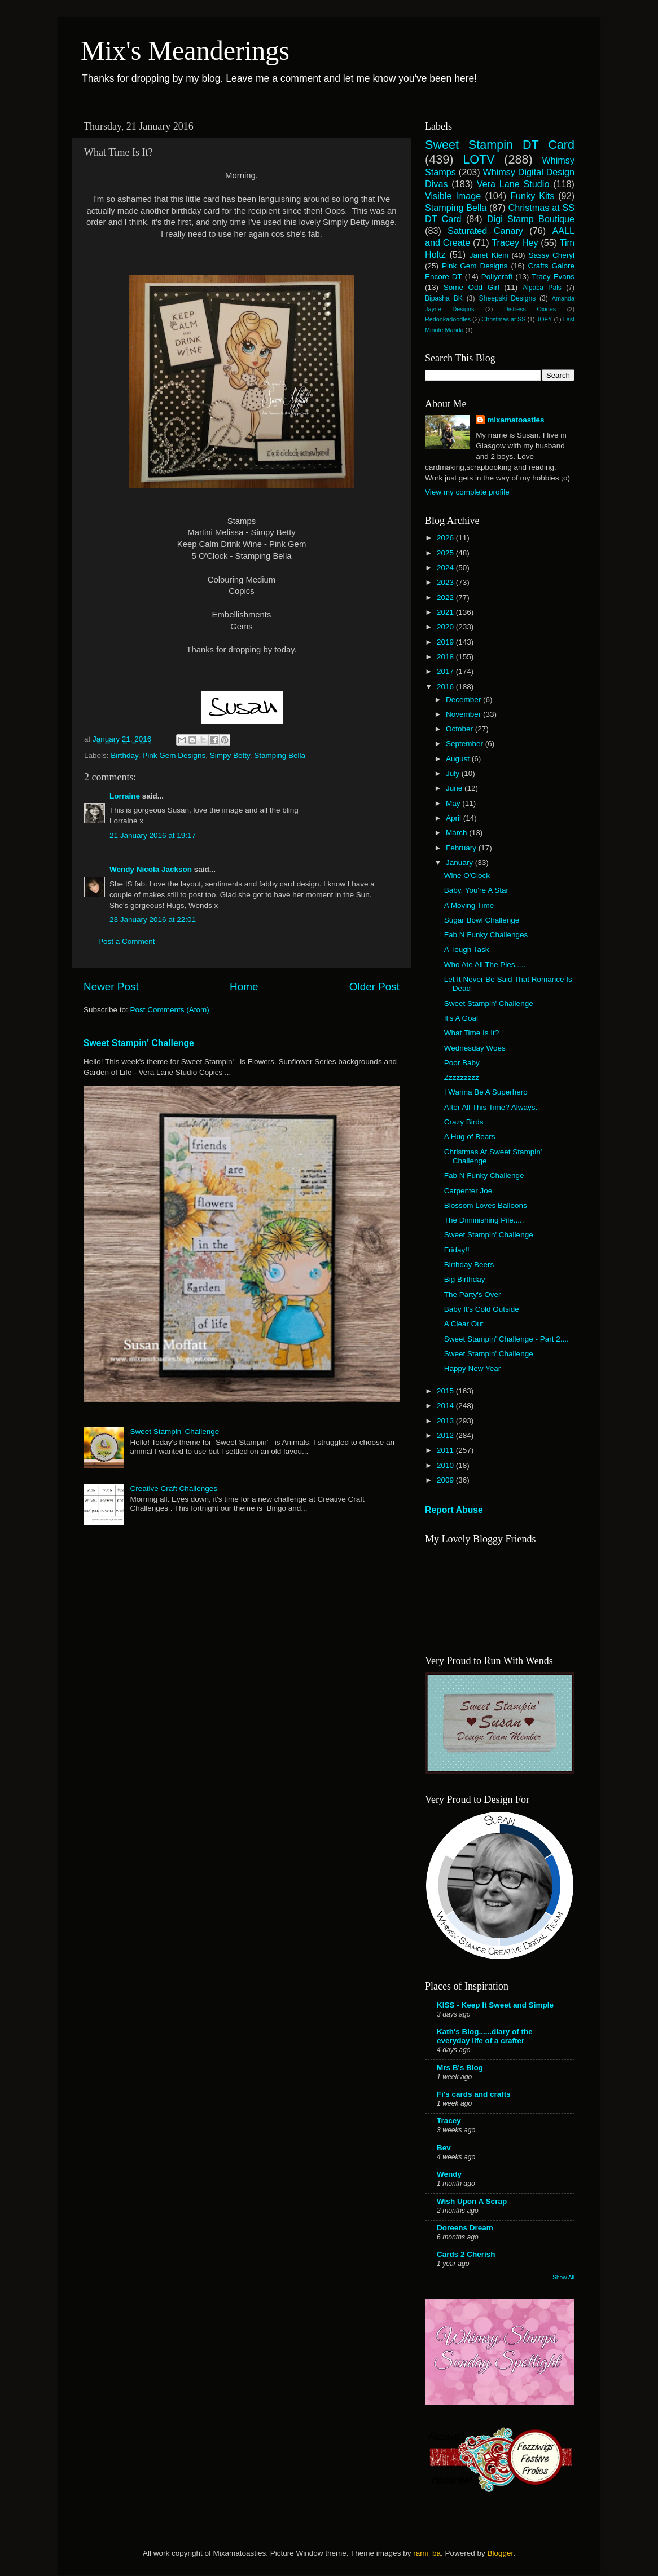  What do you see at coordinates (467, 875) in the screenshot?
I see `Wine O'Clock` at bounding box center [467, 875].